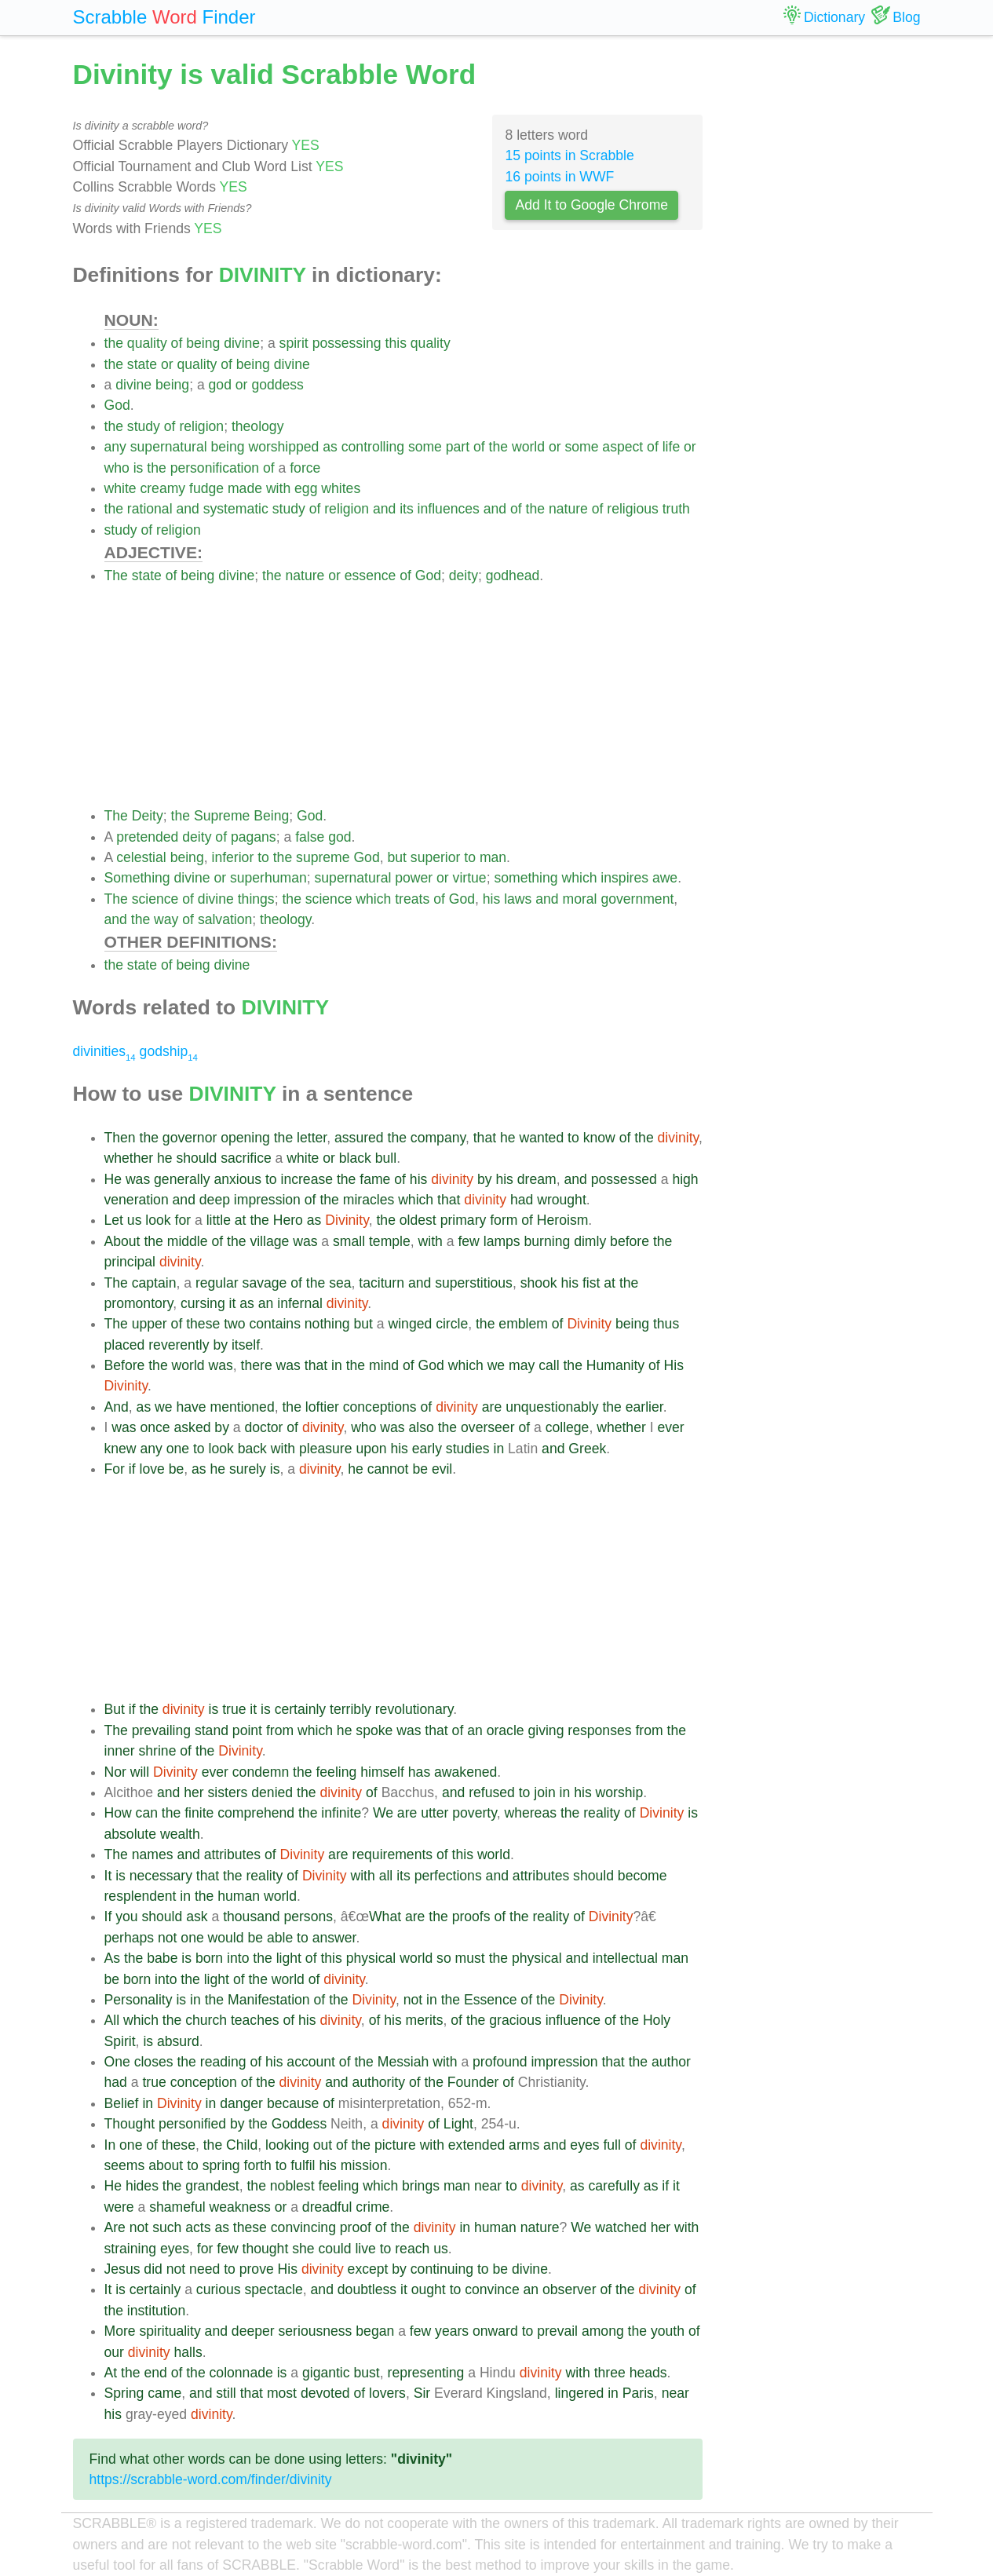 This screenshot has width=993, height=2576. I want to click on also, so click(421, 1427).